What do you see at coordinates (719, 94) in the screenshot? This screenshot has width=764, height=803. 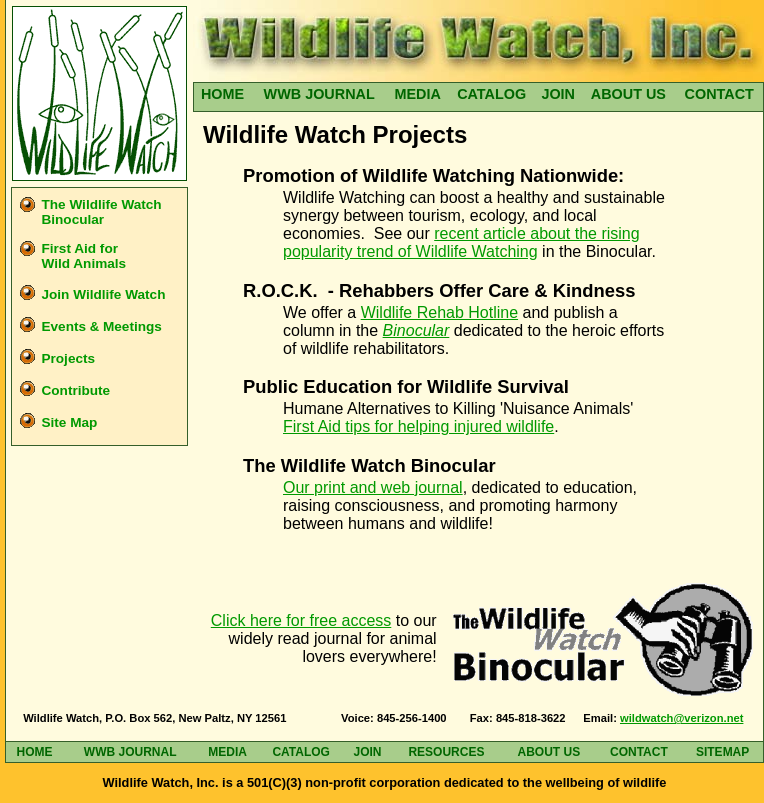 I see `CONTACT` at bounding box center [719, 94].